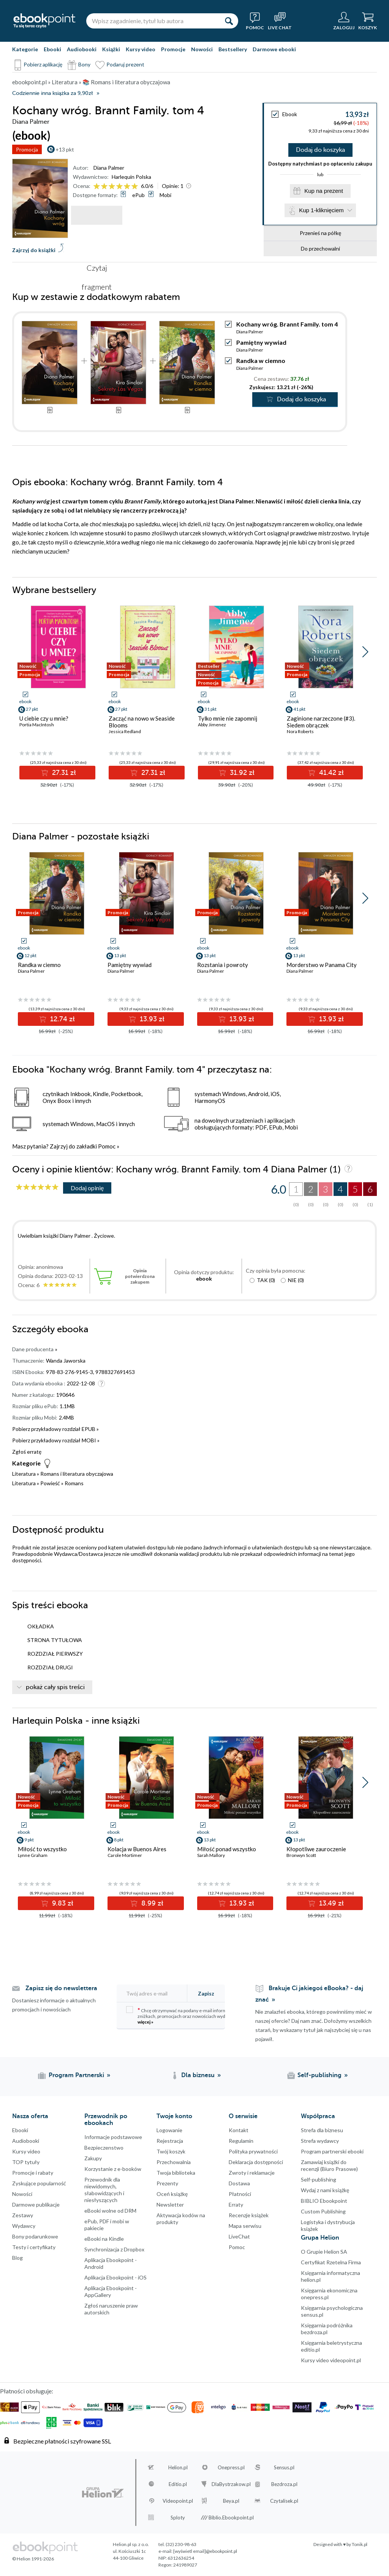 This screenshot has height=2576, width=389. What do you see at coordinates (222, 964) in the screenshot?
I see `Rozstania i powroty` at bounding box center [222, 964].